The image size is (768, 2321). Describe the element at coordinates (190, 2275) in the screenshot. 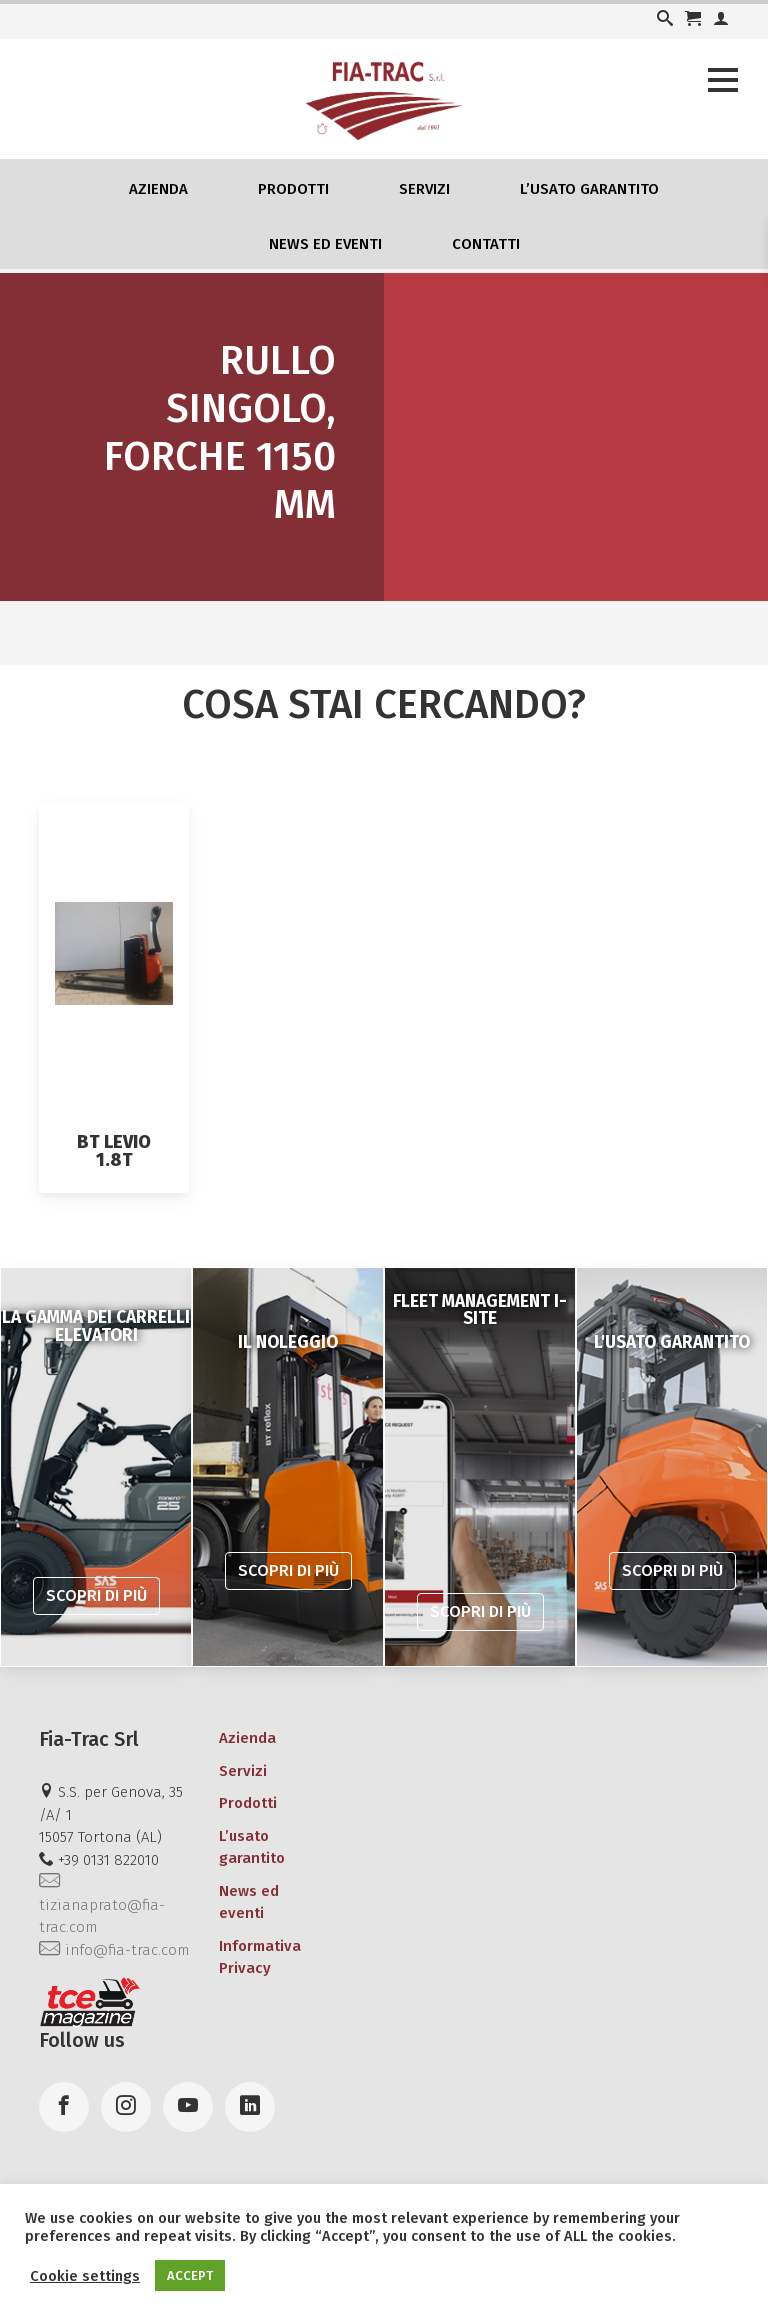

I see `ACCEPT [button]` at that location.